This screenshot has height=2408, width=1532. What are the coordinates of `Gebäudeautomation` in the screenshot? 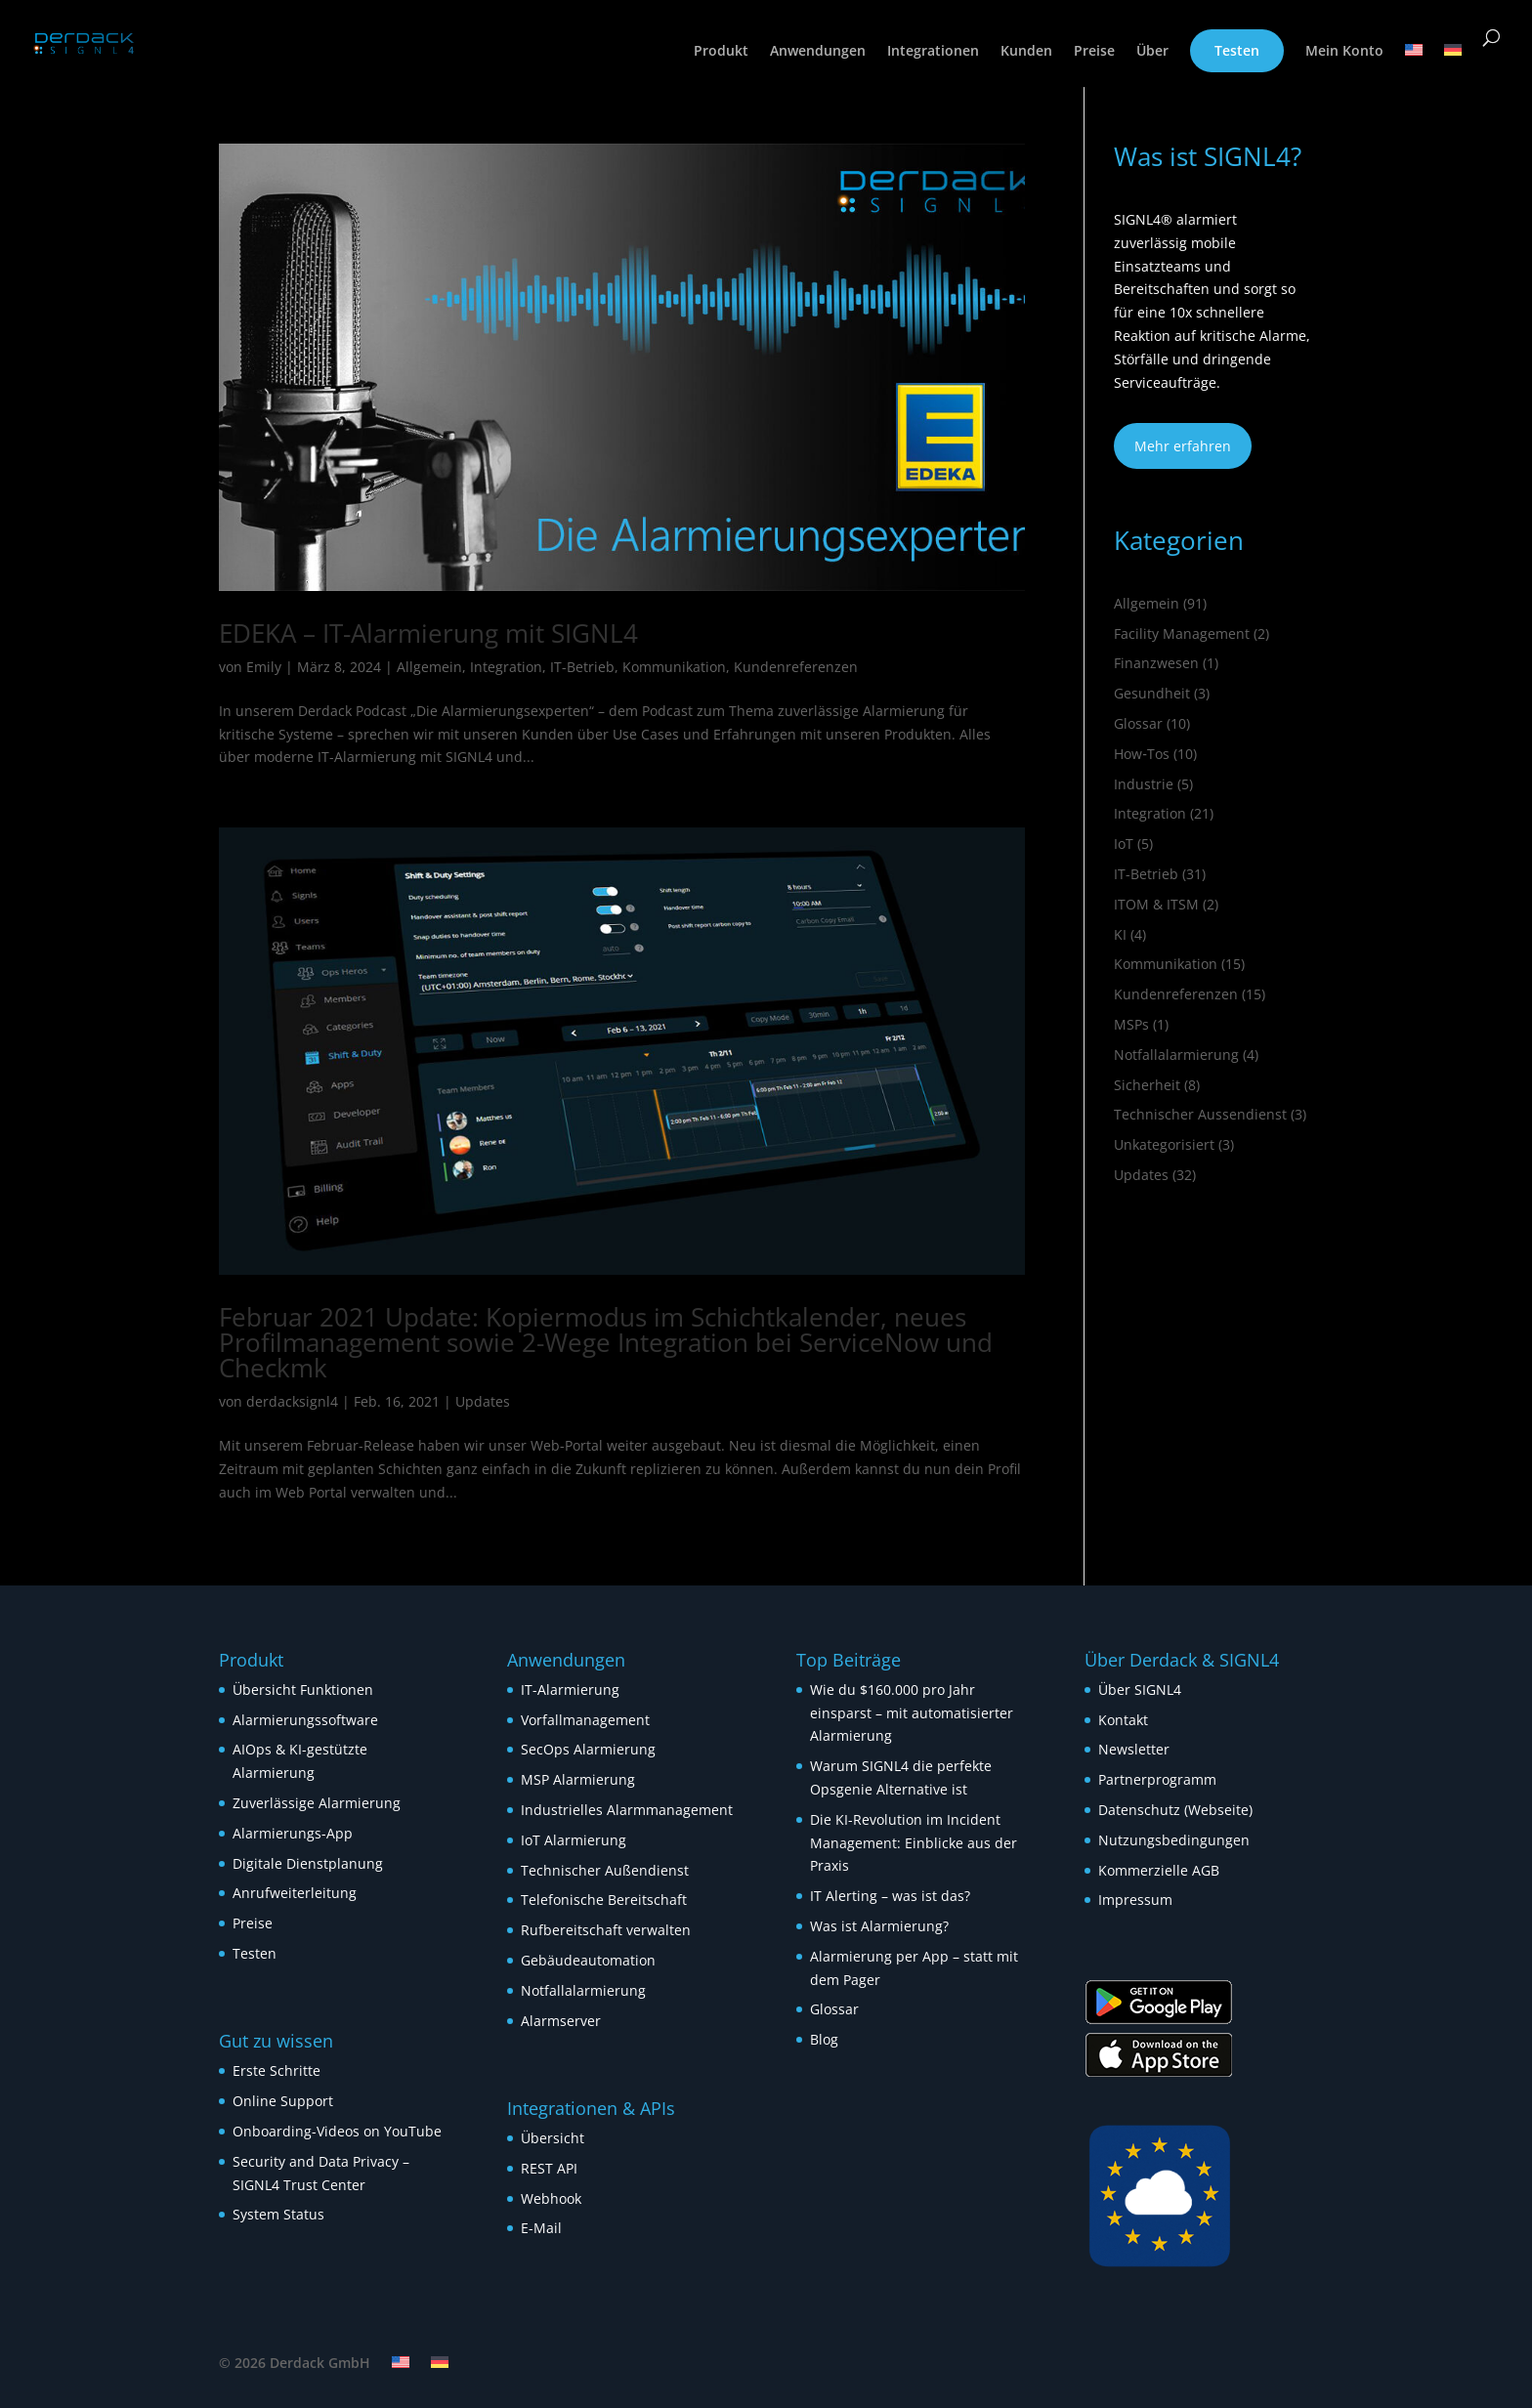 It's located at (588, 1960).